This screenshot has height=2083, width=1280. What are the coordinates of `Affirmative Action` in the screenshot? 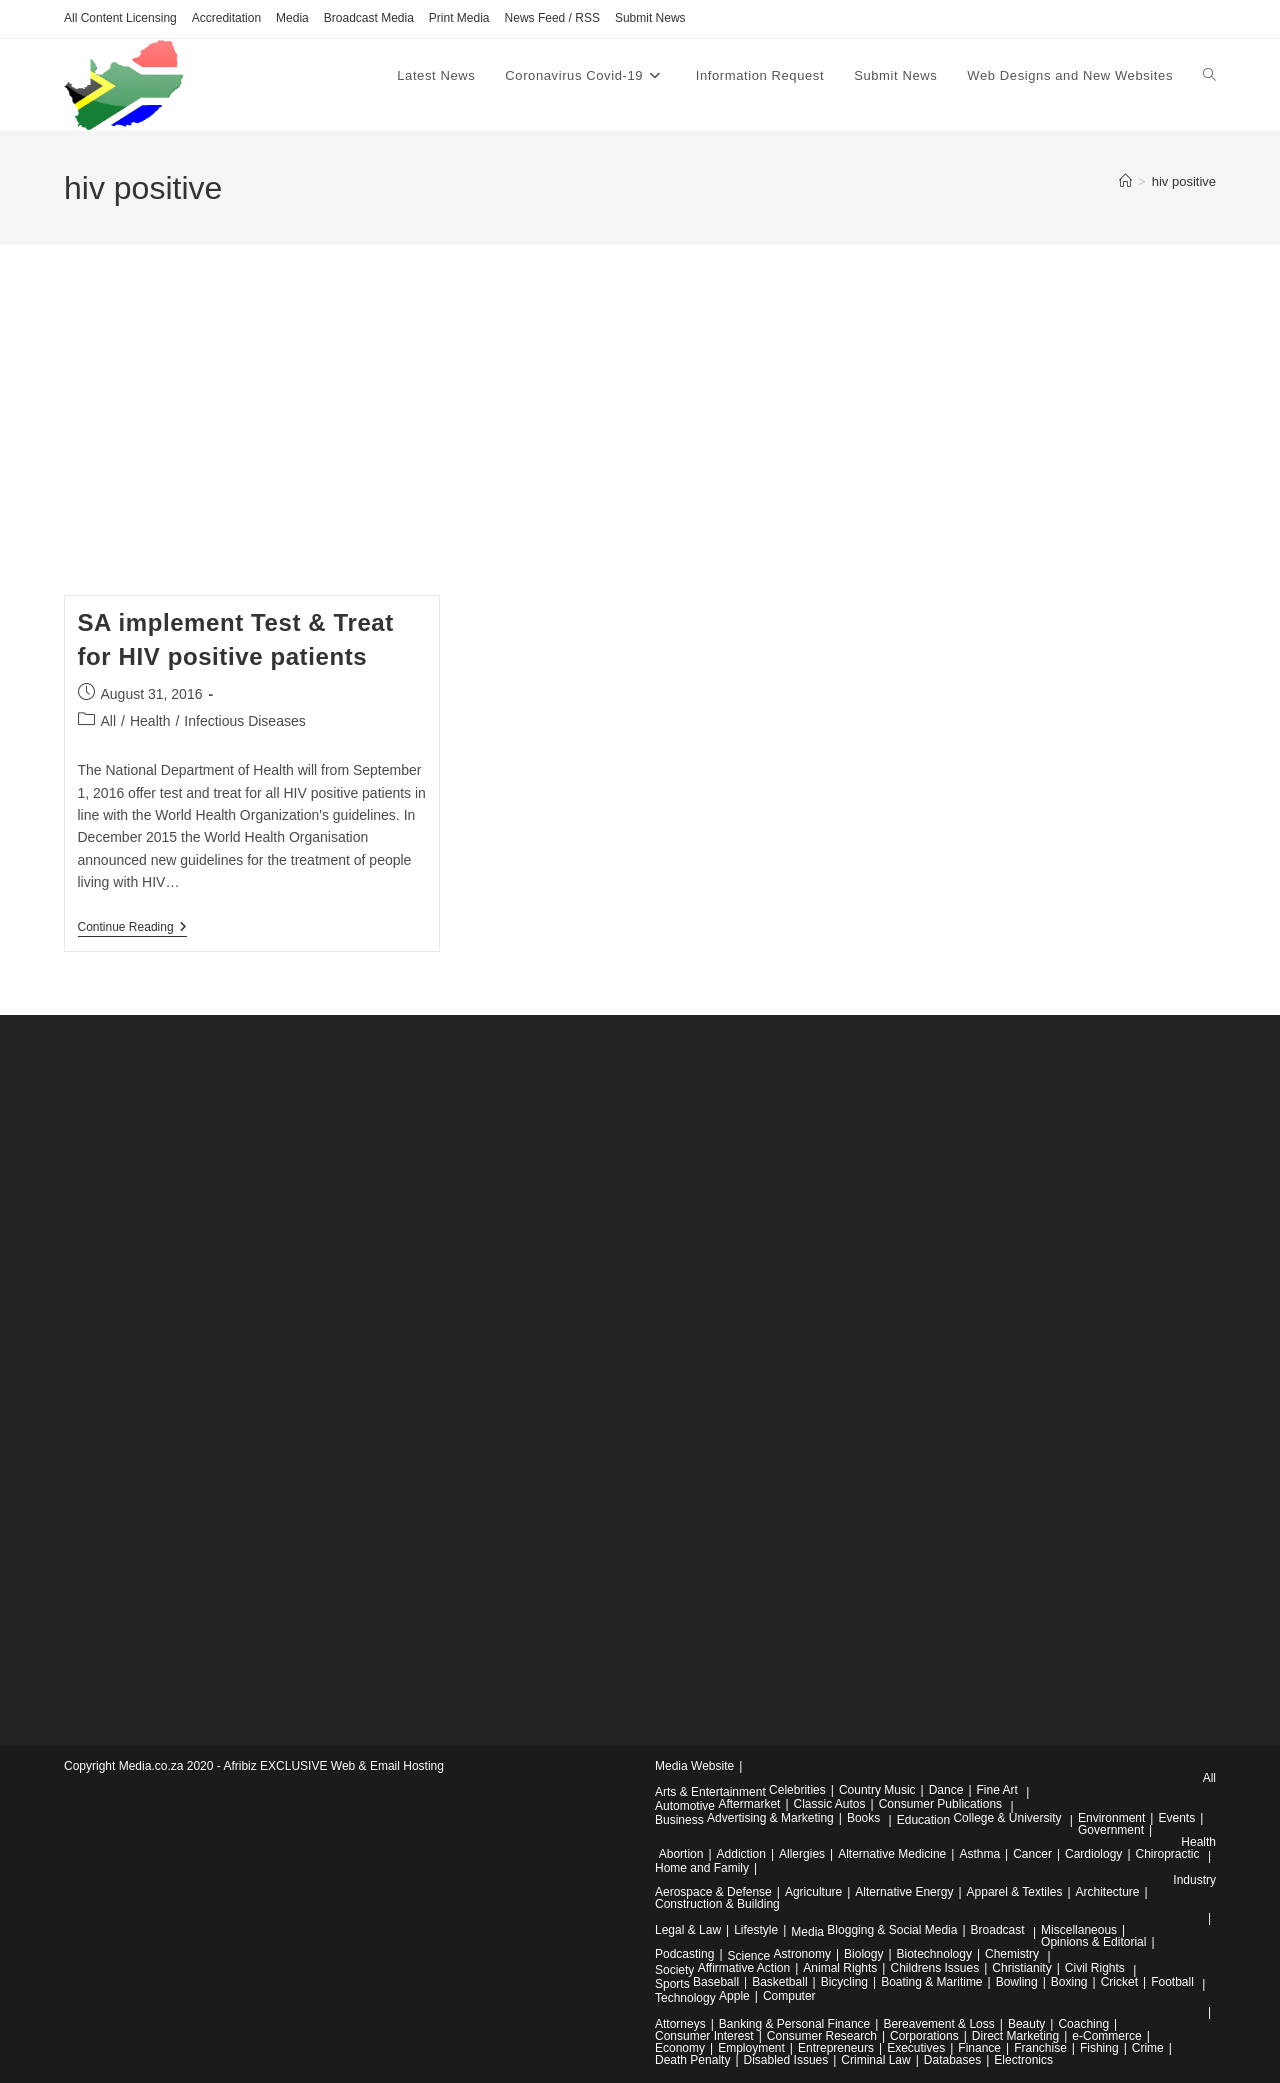 It's located at (744, 1968).